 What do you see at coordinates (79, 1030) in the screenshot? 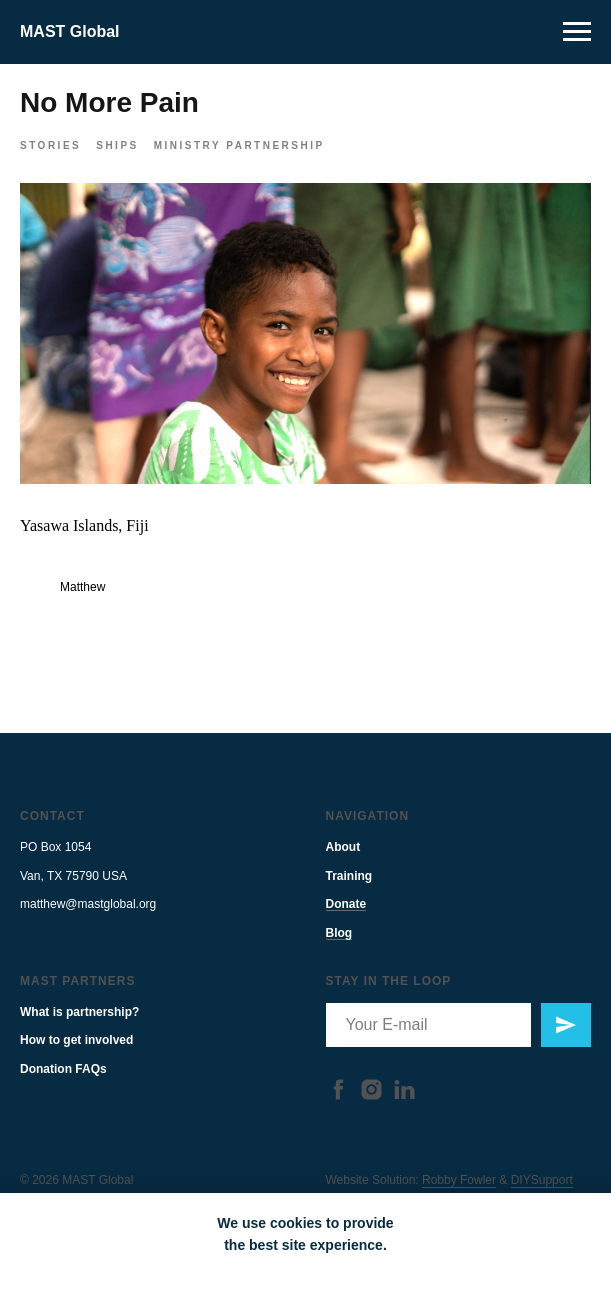
I see `What is partnership?` at bounding box center [79, 1030].